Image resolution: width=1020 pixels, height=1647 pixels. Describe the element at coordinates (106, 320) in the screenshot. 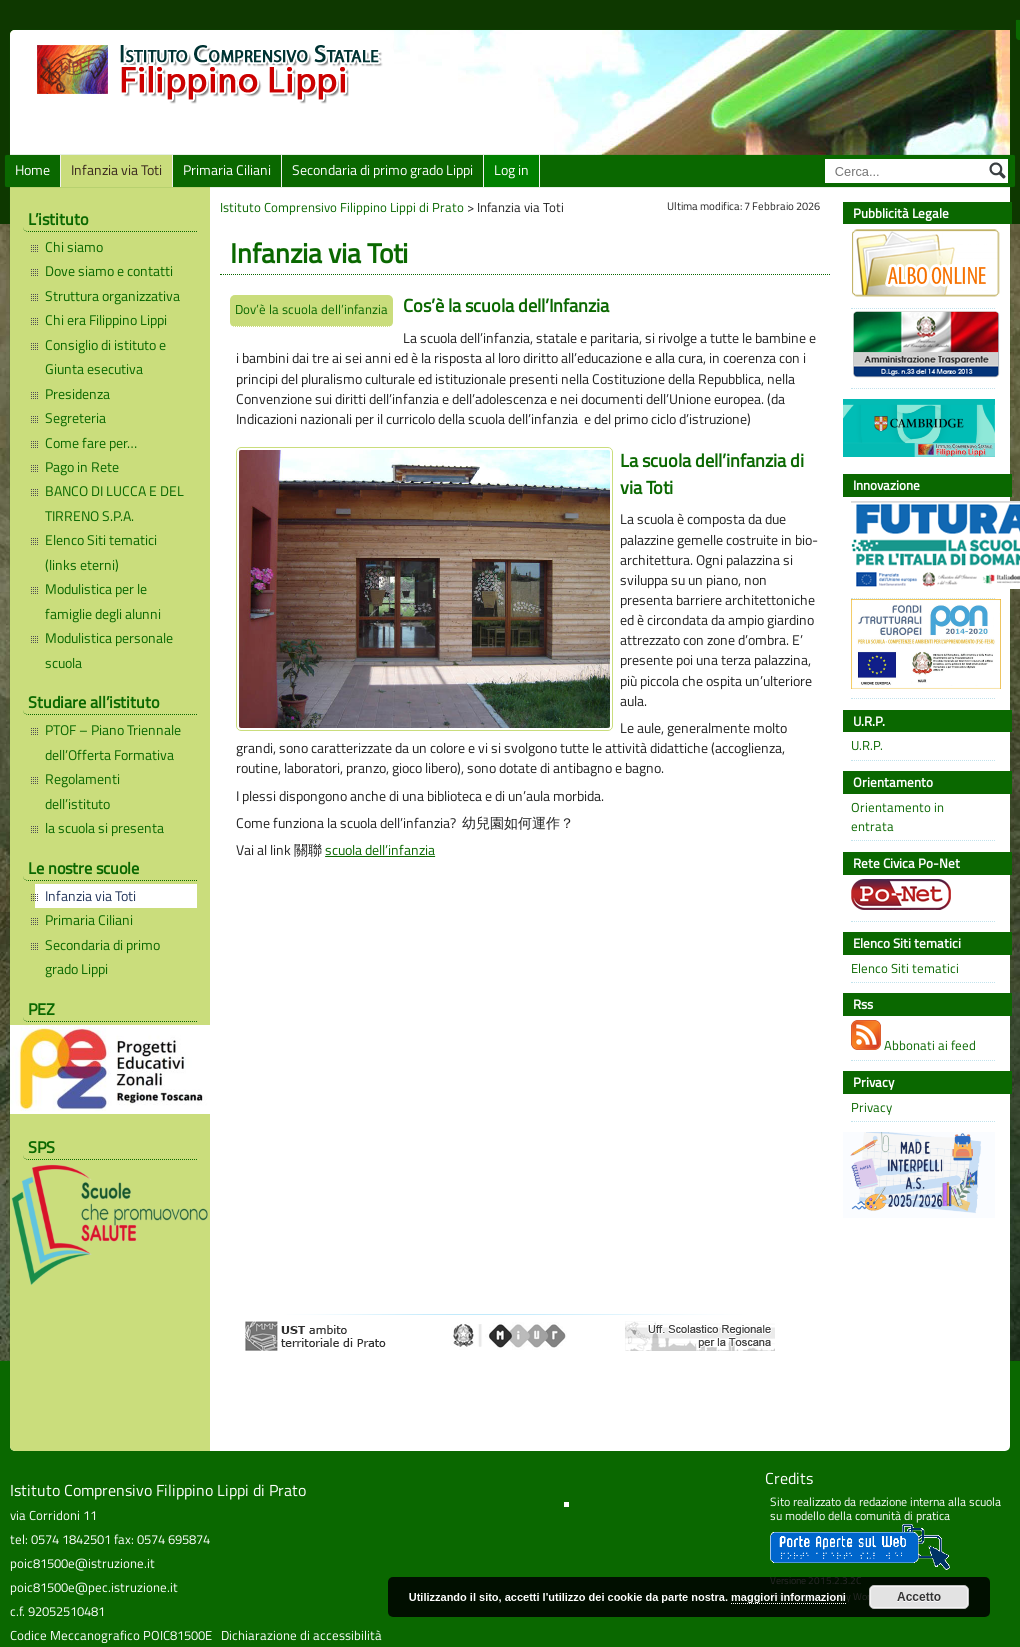

I see `Chi era Filippino Lippi` at that location.